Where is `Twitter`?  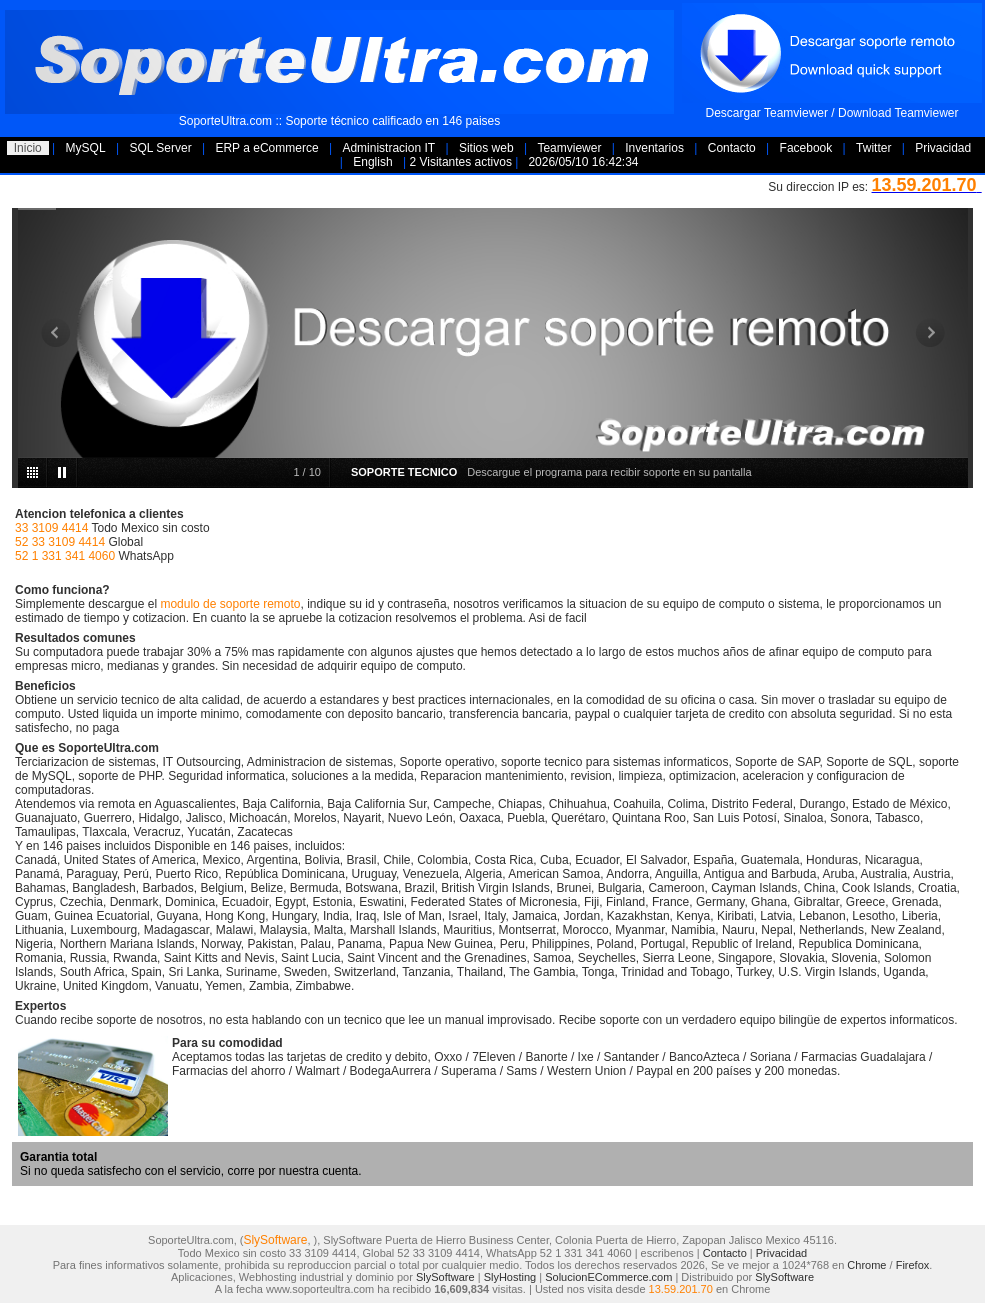 Twitter is located at coordinates (873, 148).